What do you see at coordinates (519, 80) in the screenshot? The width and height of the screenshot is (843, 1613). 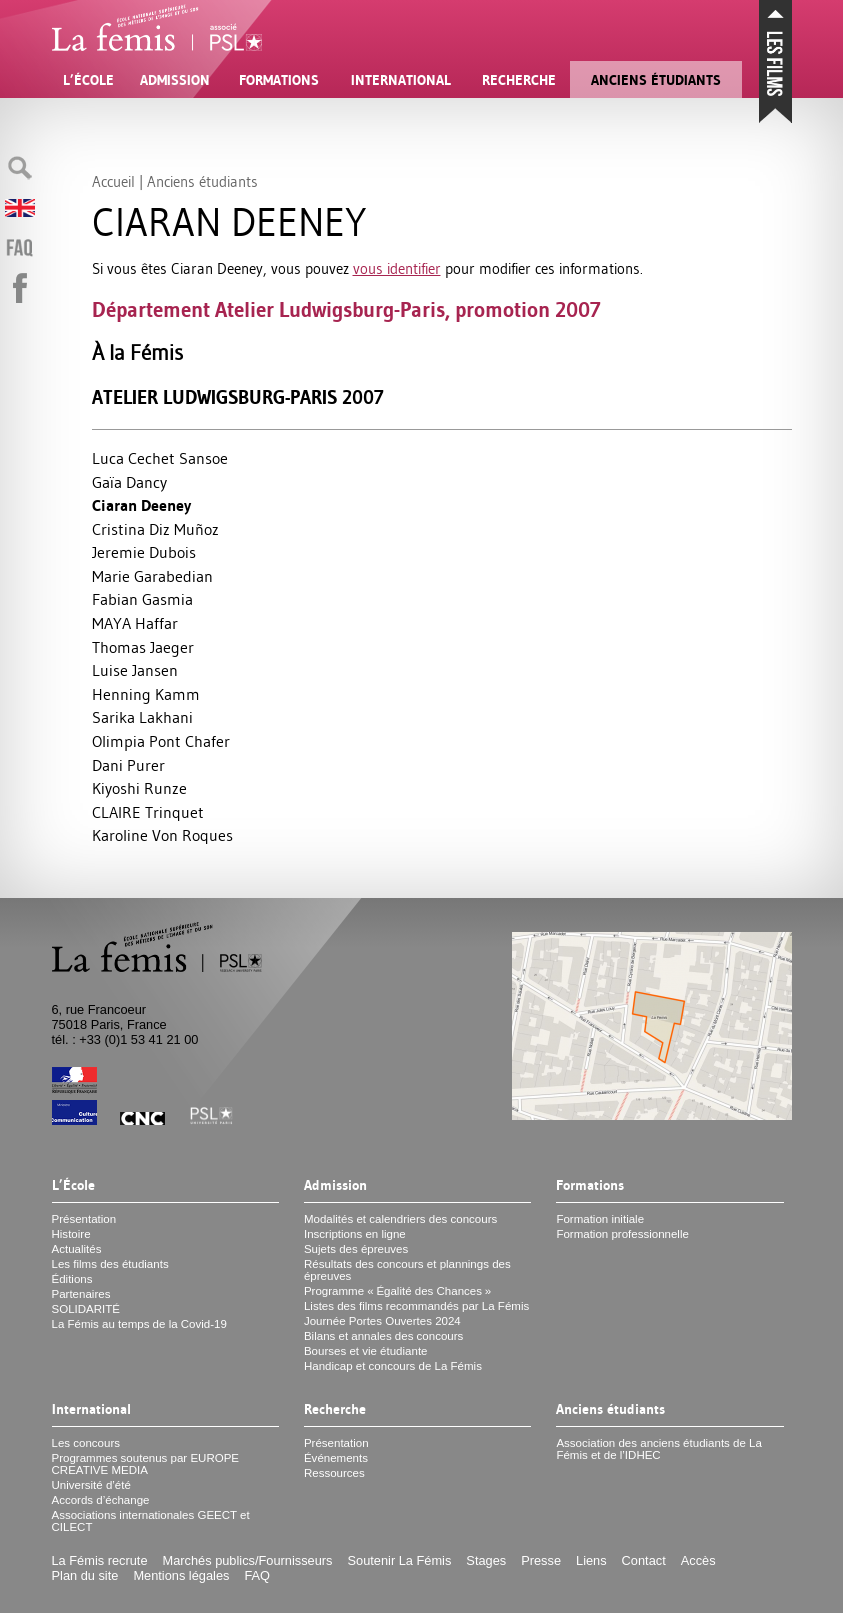 I see `Recherche` at bounding box center [519, 80].